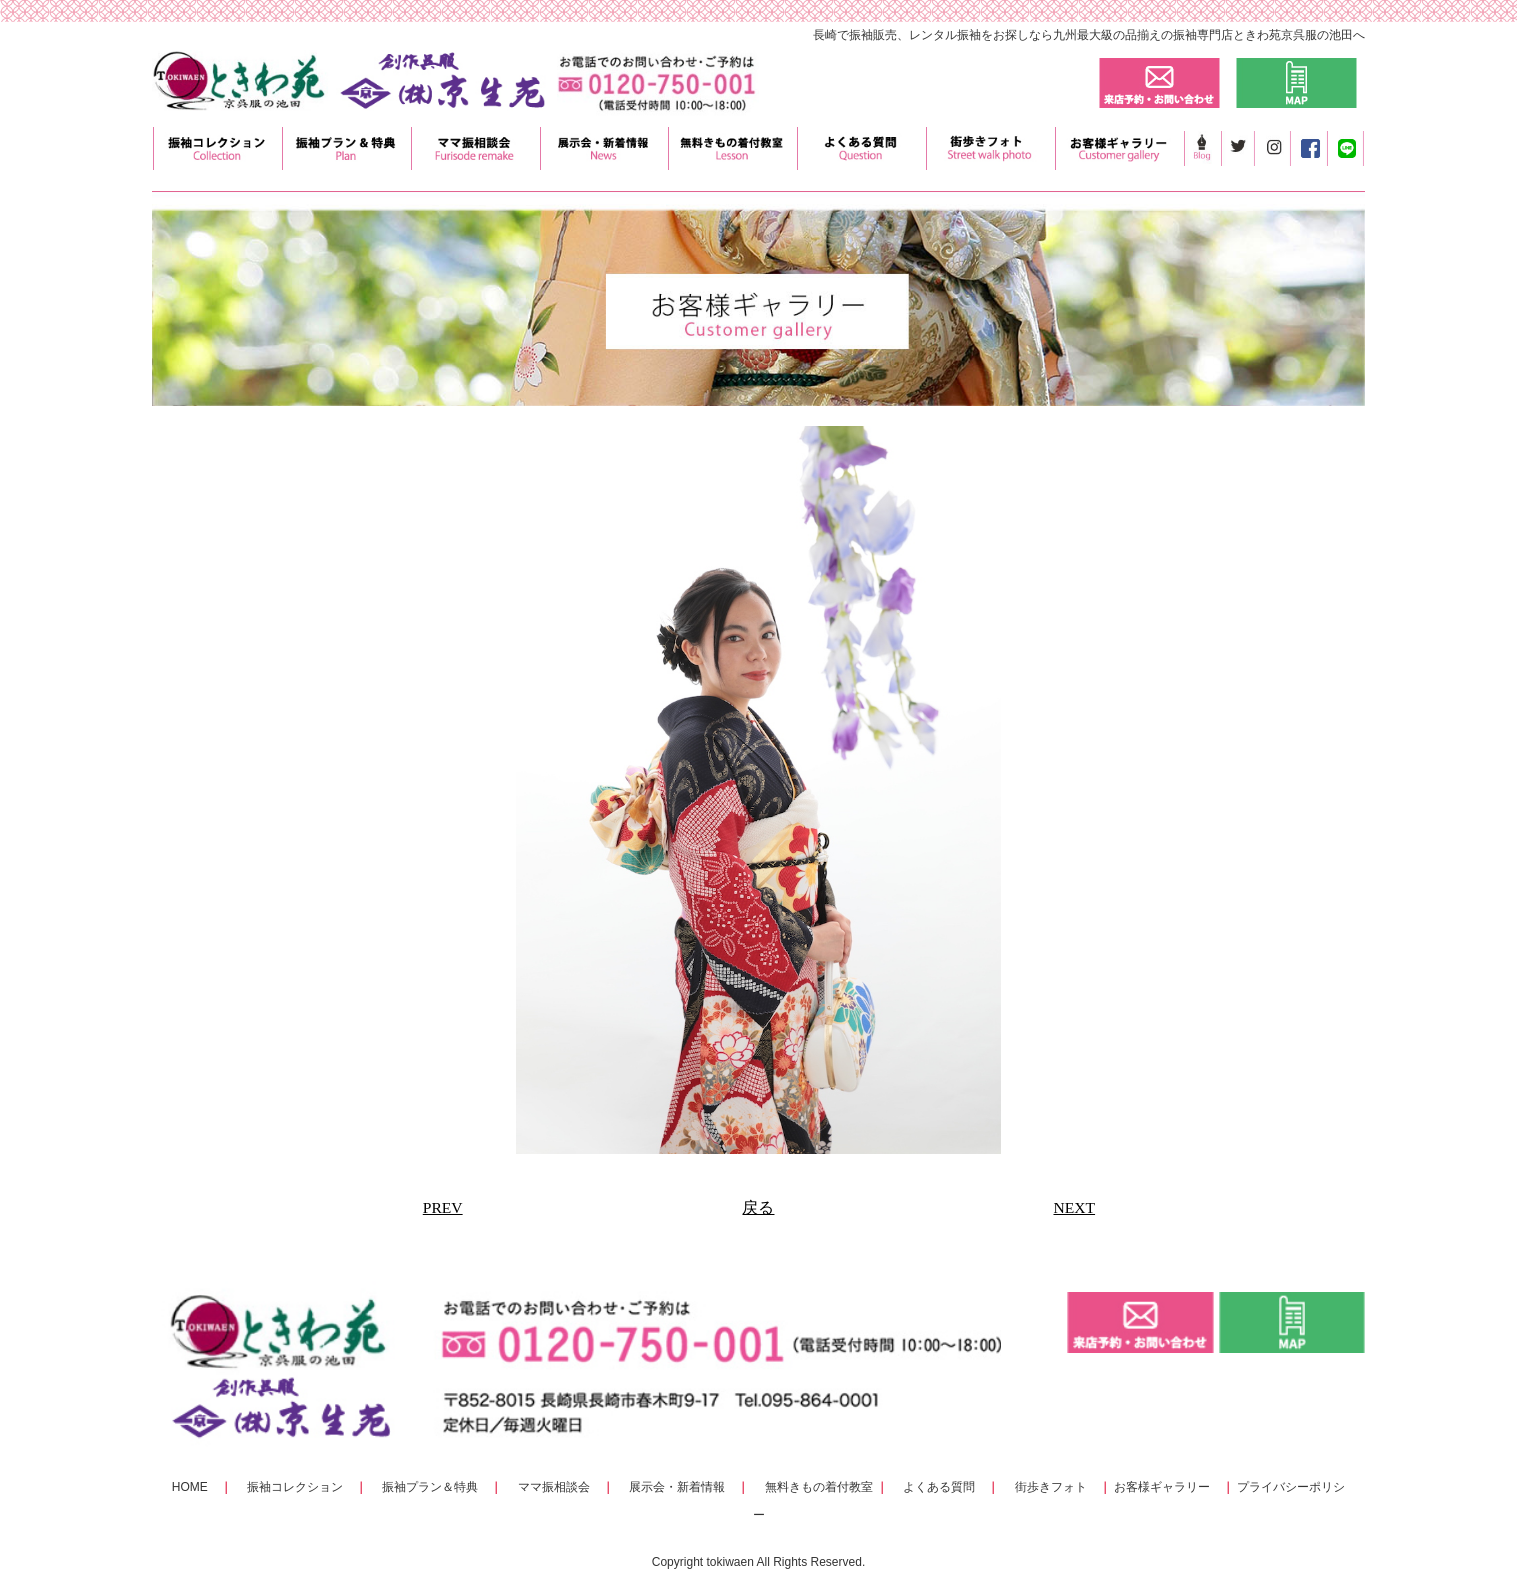  I want to click on ママ振相談会, so click(554, 1487).